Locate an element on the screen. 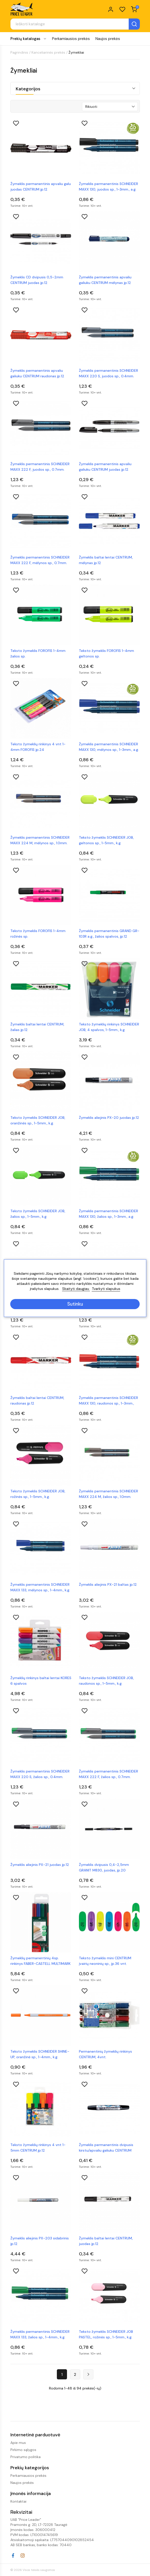  Teksto žymeklių rinkinys SCHNEIDER JOB, 4 spalvos, 1-5mm., k.g. is located at coordinates (109, 1027).